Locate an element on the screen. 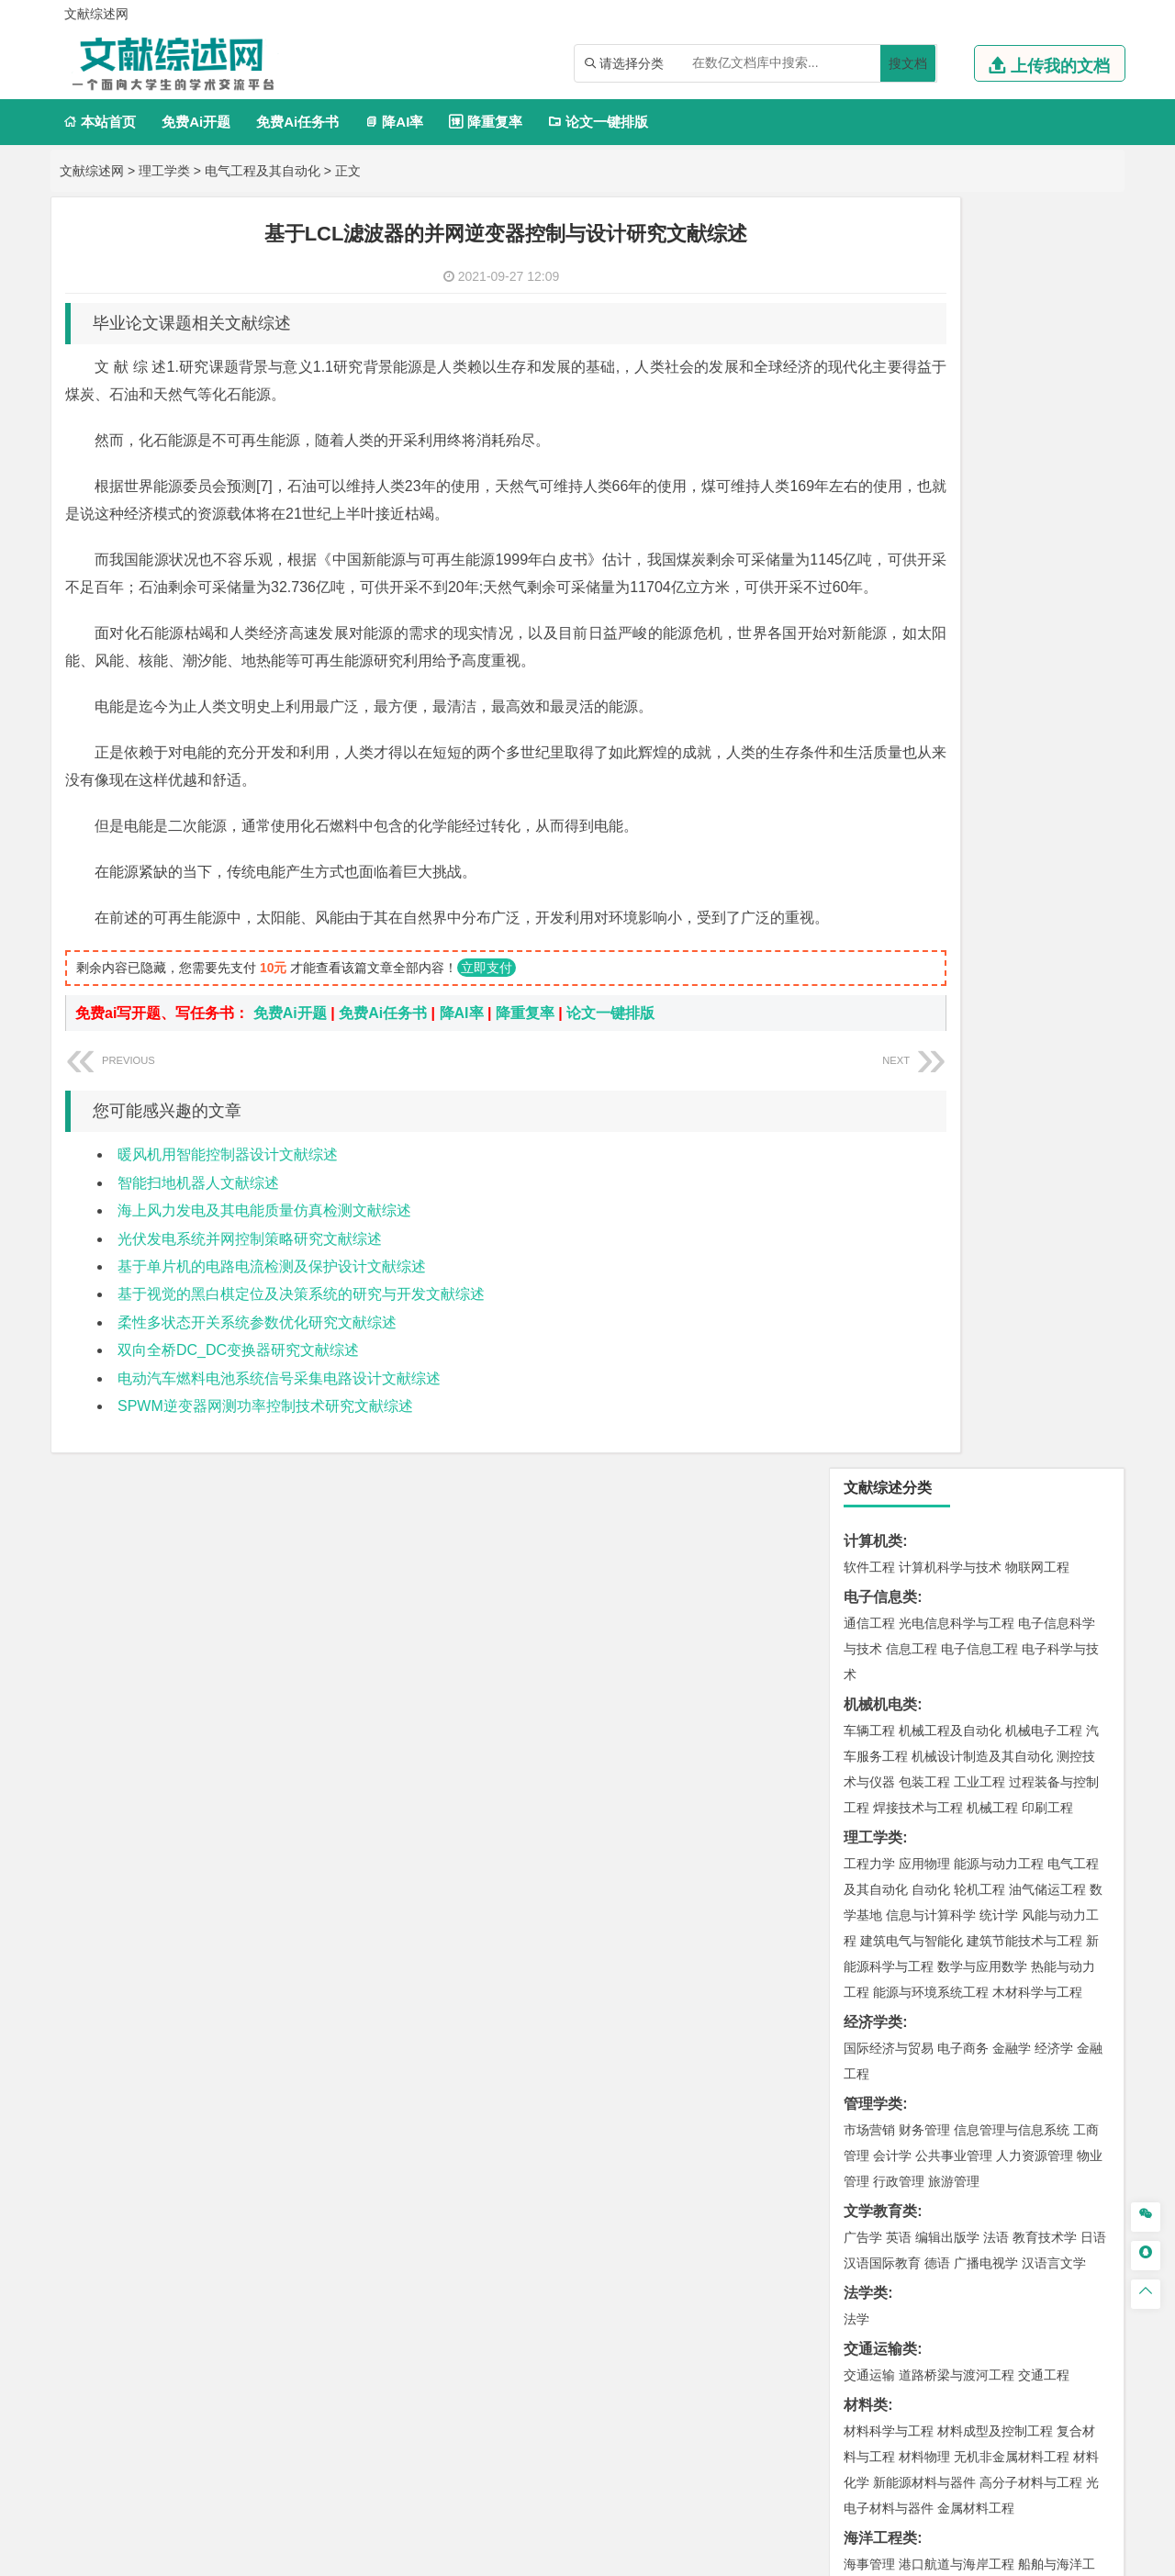 This screenshot has height=2576, width=1175. 勘查技术与工程 is located at coordinates (986, 1723).